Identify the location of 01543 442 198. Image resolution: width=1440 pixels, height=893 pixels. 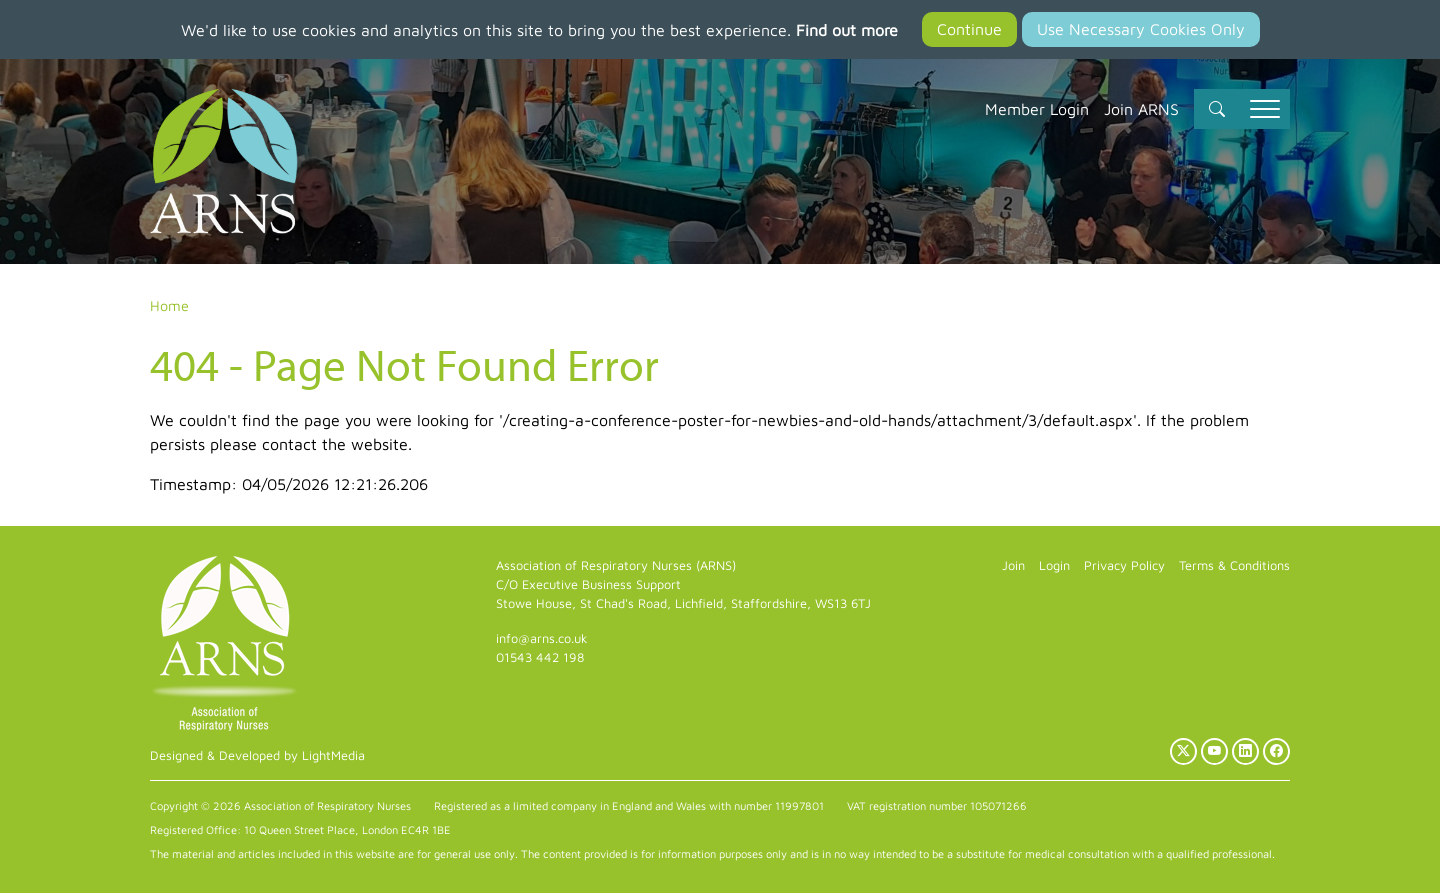
(540, 657).